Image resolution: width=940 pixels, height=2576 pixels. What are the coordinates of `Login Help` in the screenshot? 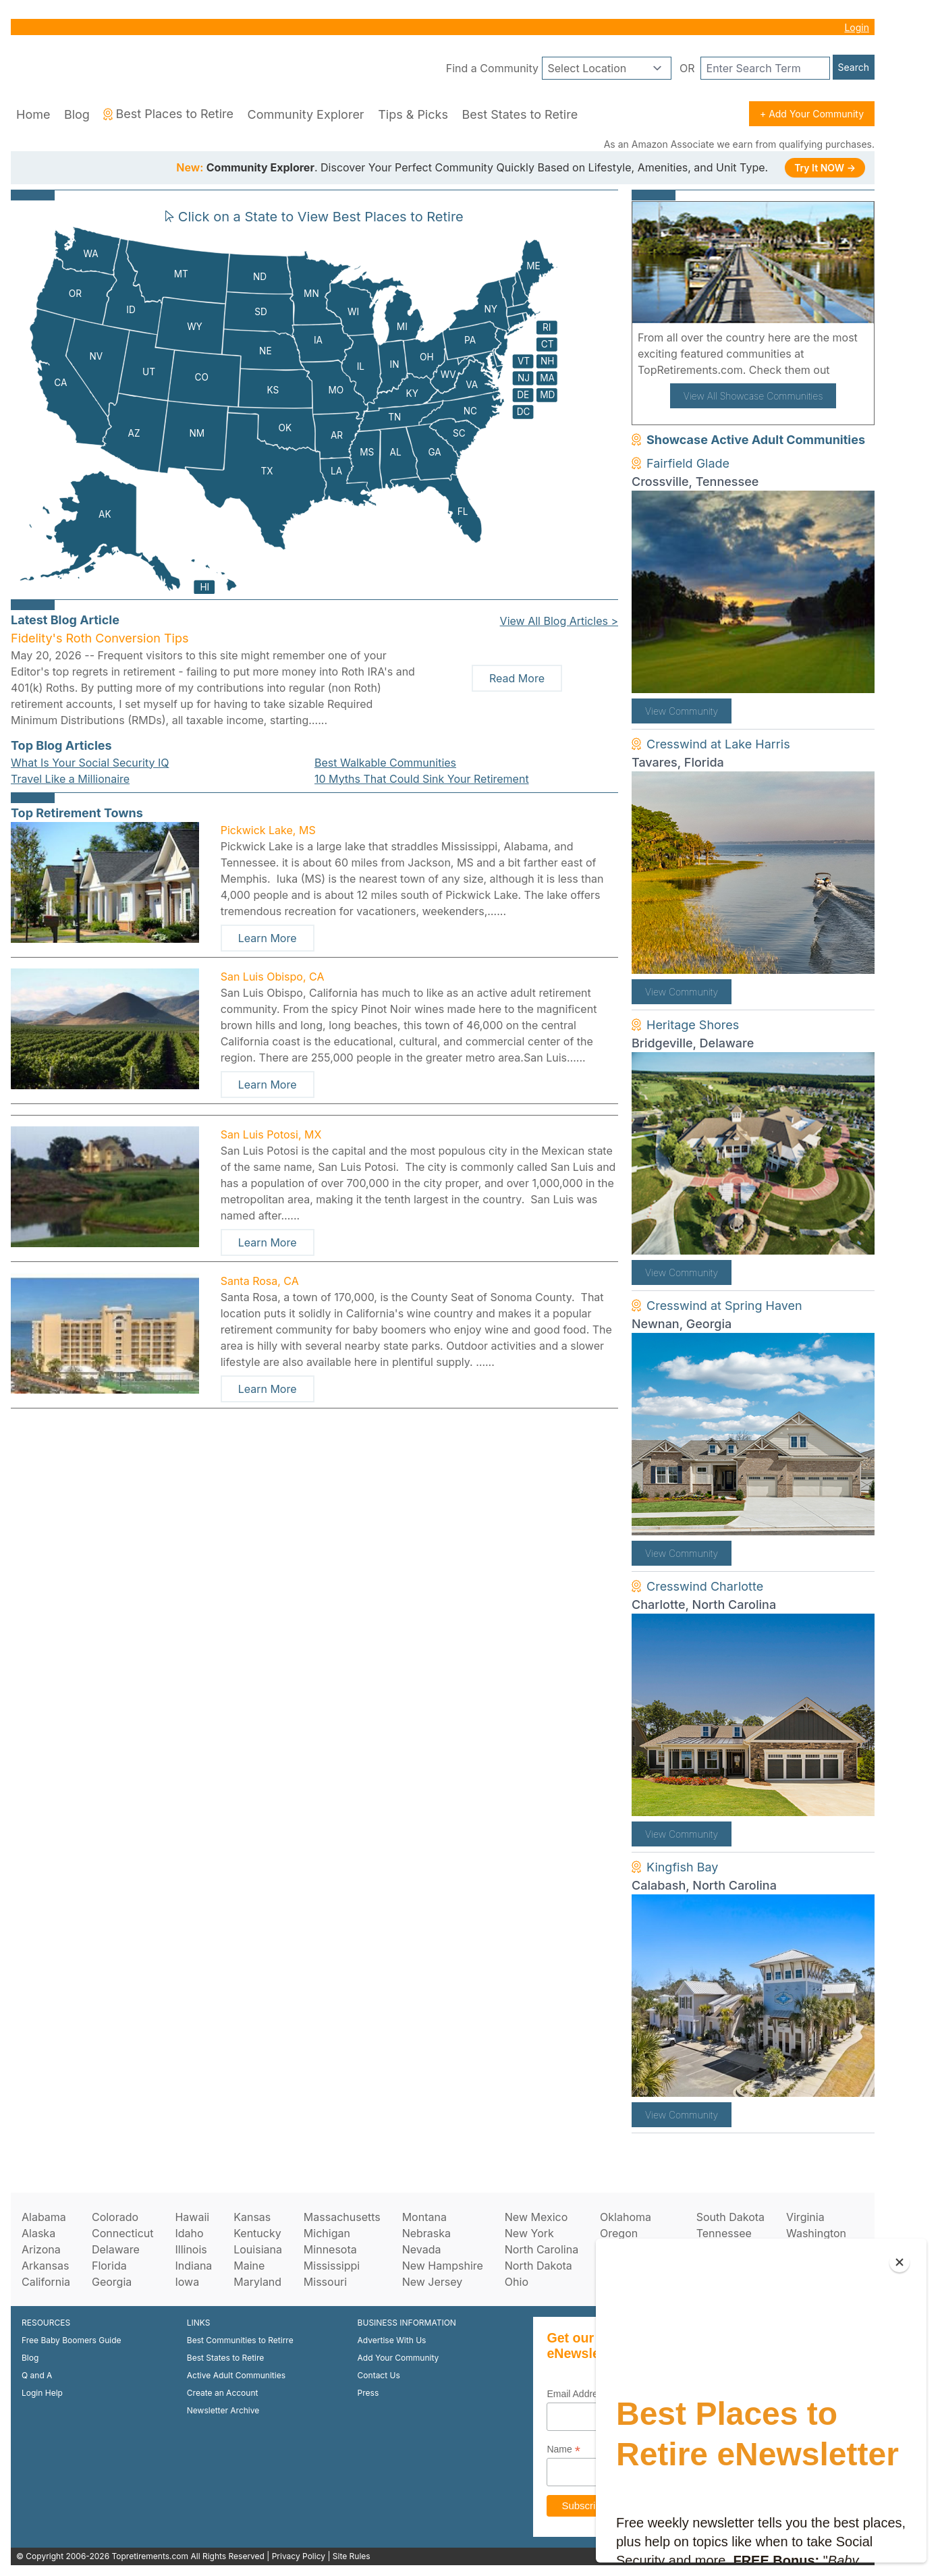 It's located at (42, 2393).